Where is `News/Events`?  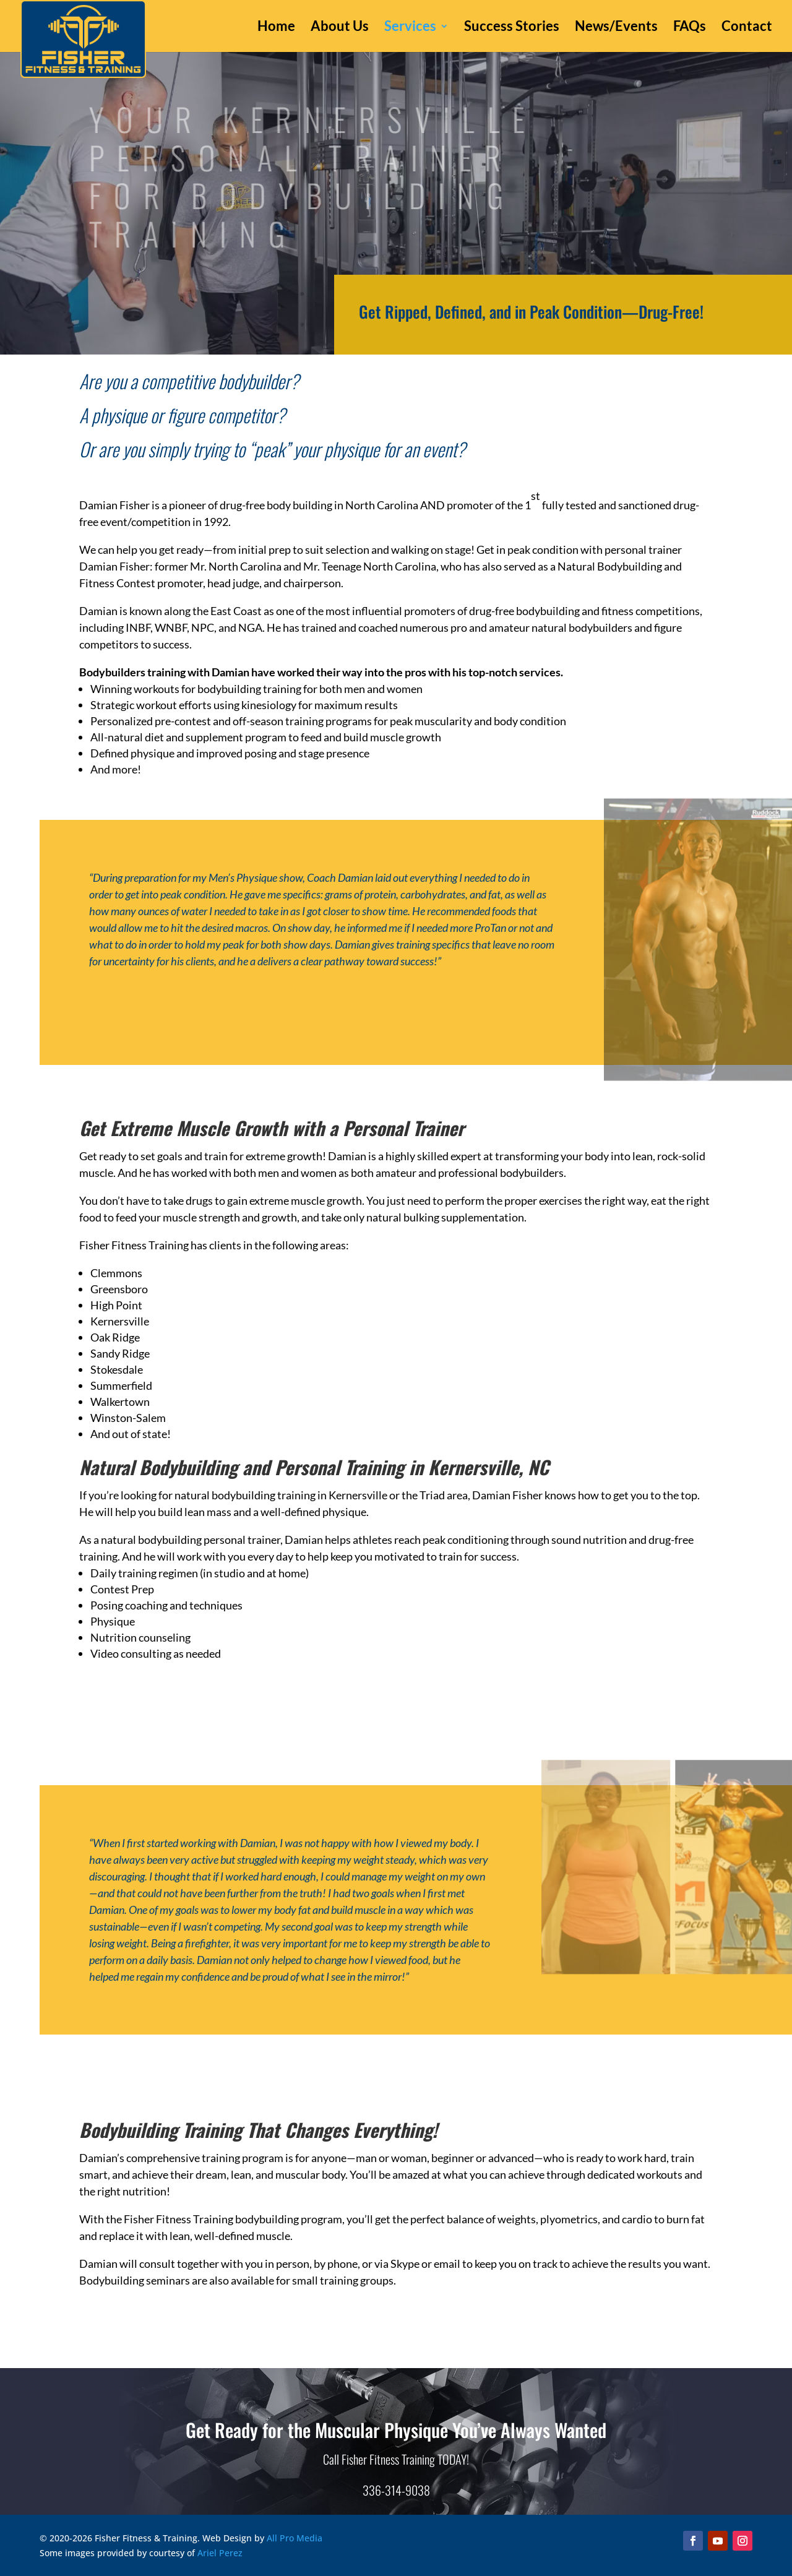 News/Events is located at coordinates (616, 28).